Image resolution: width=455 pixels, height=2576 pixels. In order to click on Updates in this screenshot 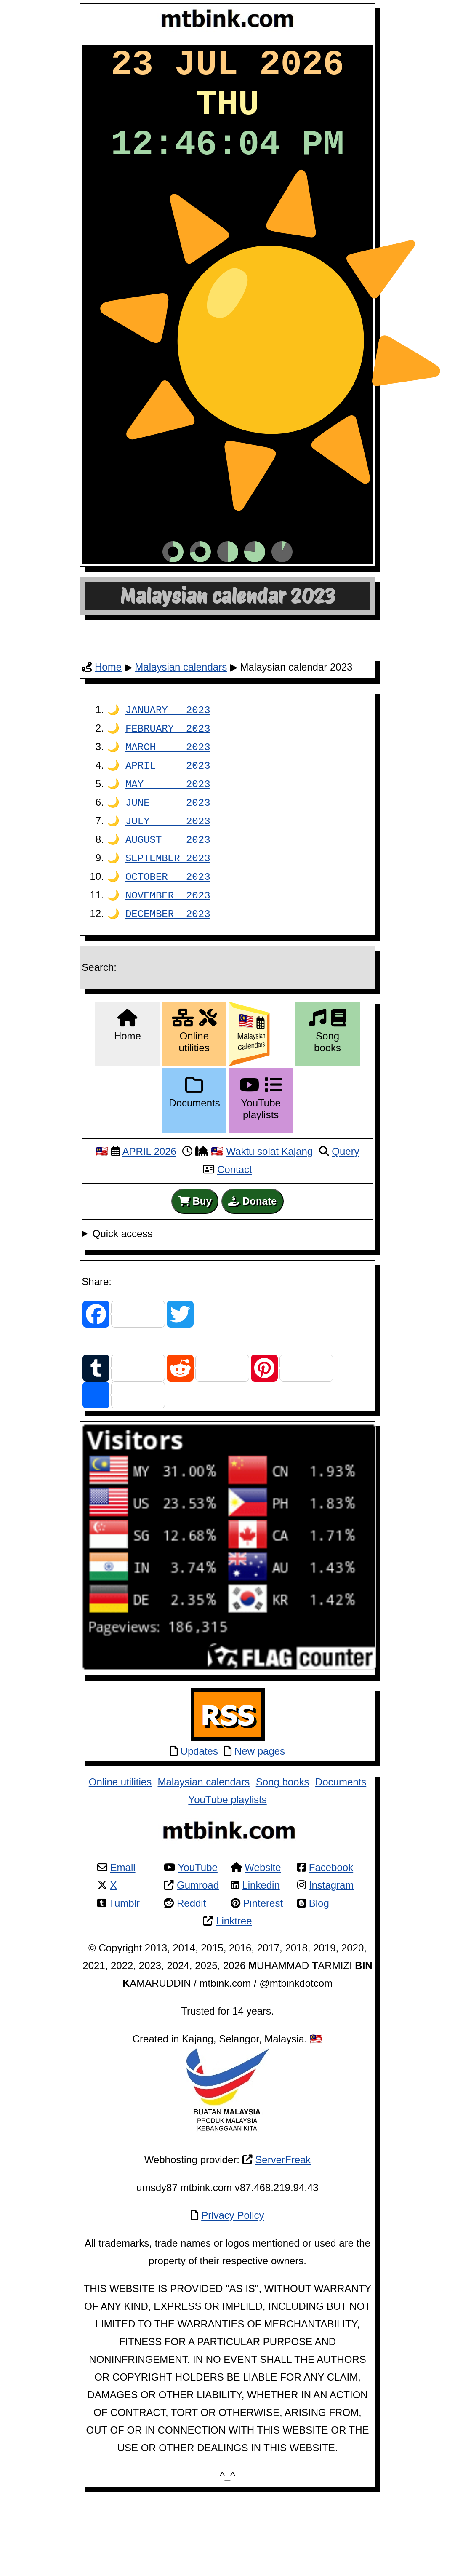, I will do `click(199, 1812)`.